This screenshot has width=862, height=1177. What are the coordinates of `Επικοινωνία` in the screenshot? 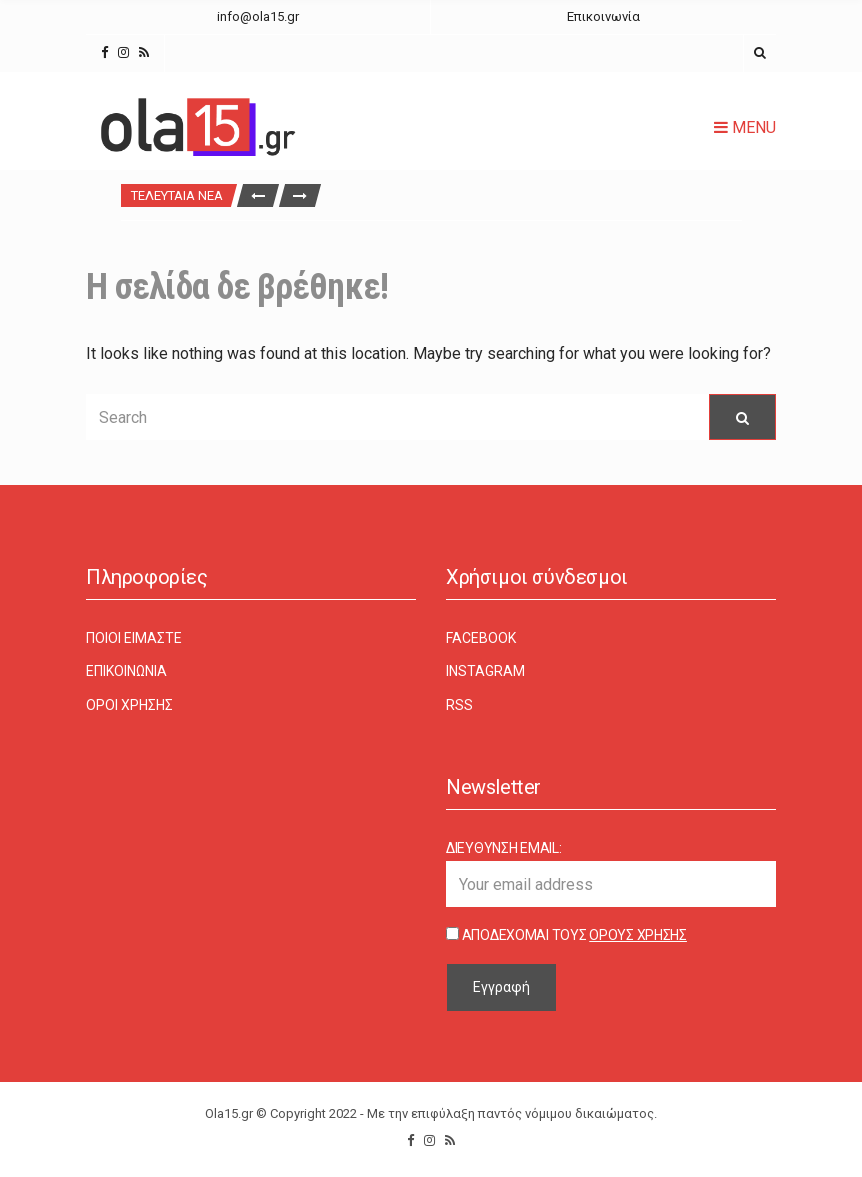 It's located at (603, 16).